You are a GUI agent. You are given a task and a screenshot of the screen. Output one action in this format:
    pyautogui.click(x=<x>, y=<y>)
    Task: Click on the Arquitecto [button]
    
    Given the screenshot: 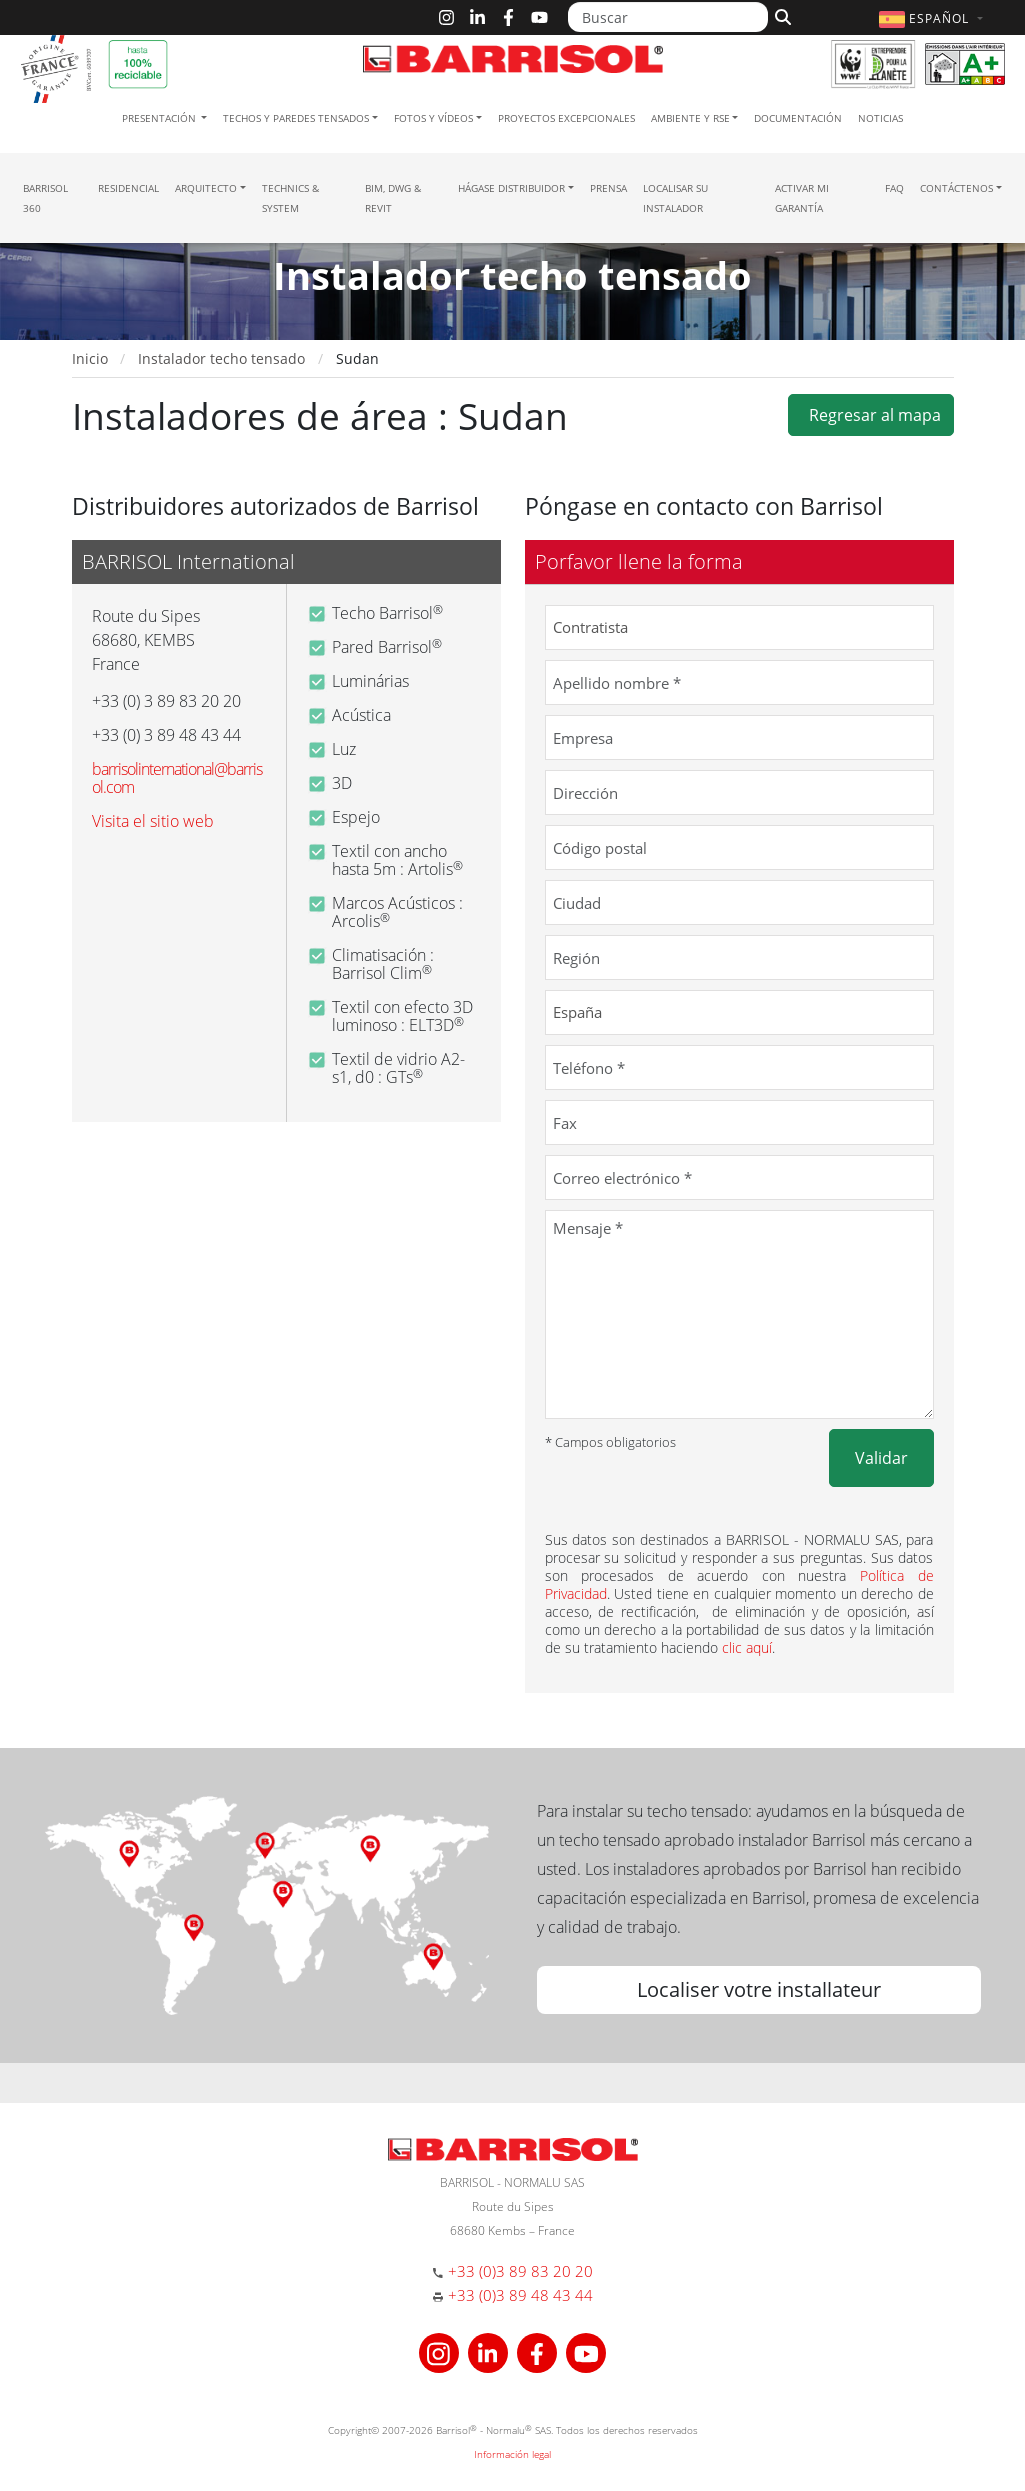 What is the action you would take?
    pyautogui.click(x=206, y=188)
    